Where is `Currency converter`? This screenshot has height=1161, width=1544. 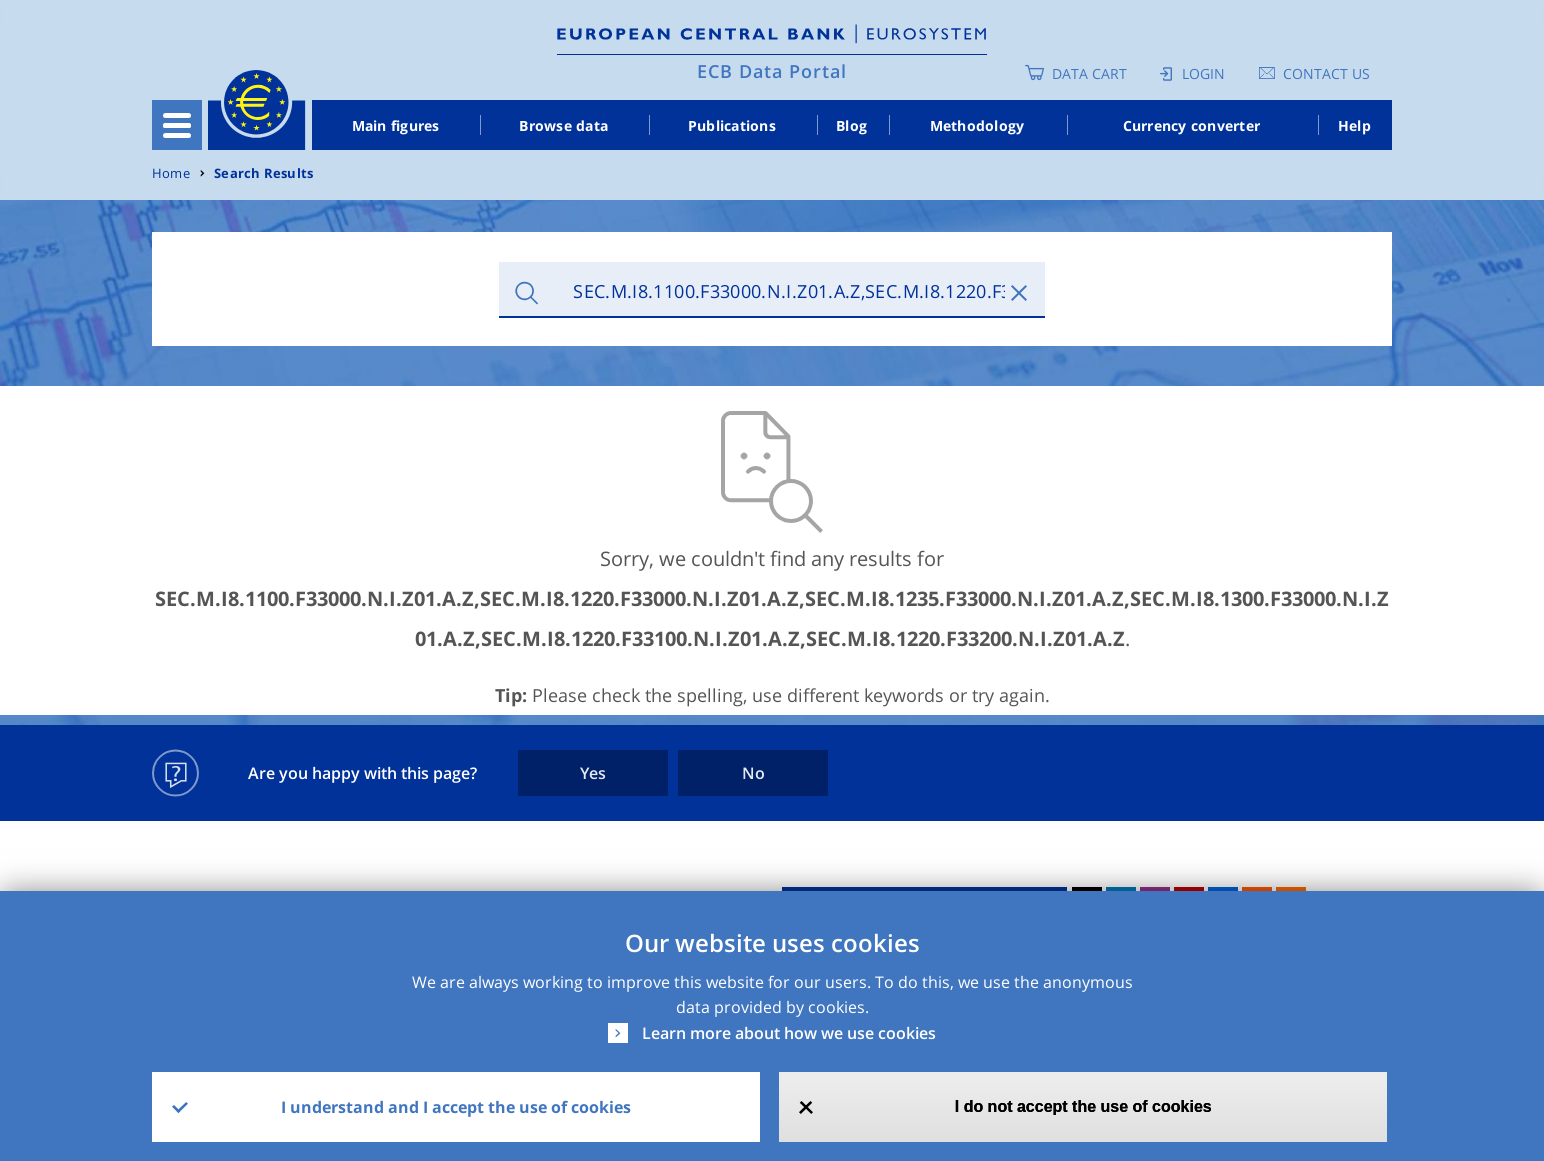 Currency converter is located at coordinates (1192, 125).